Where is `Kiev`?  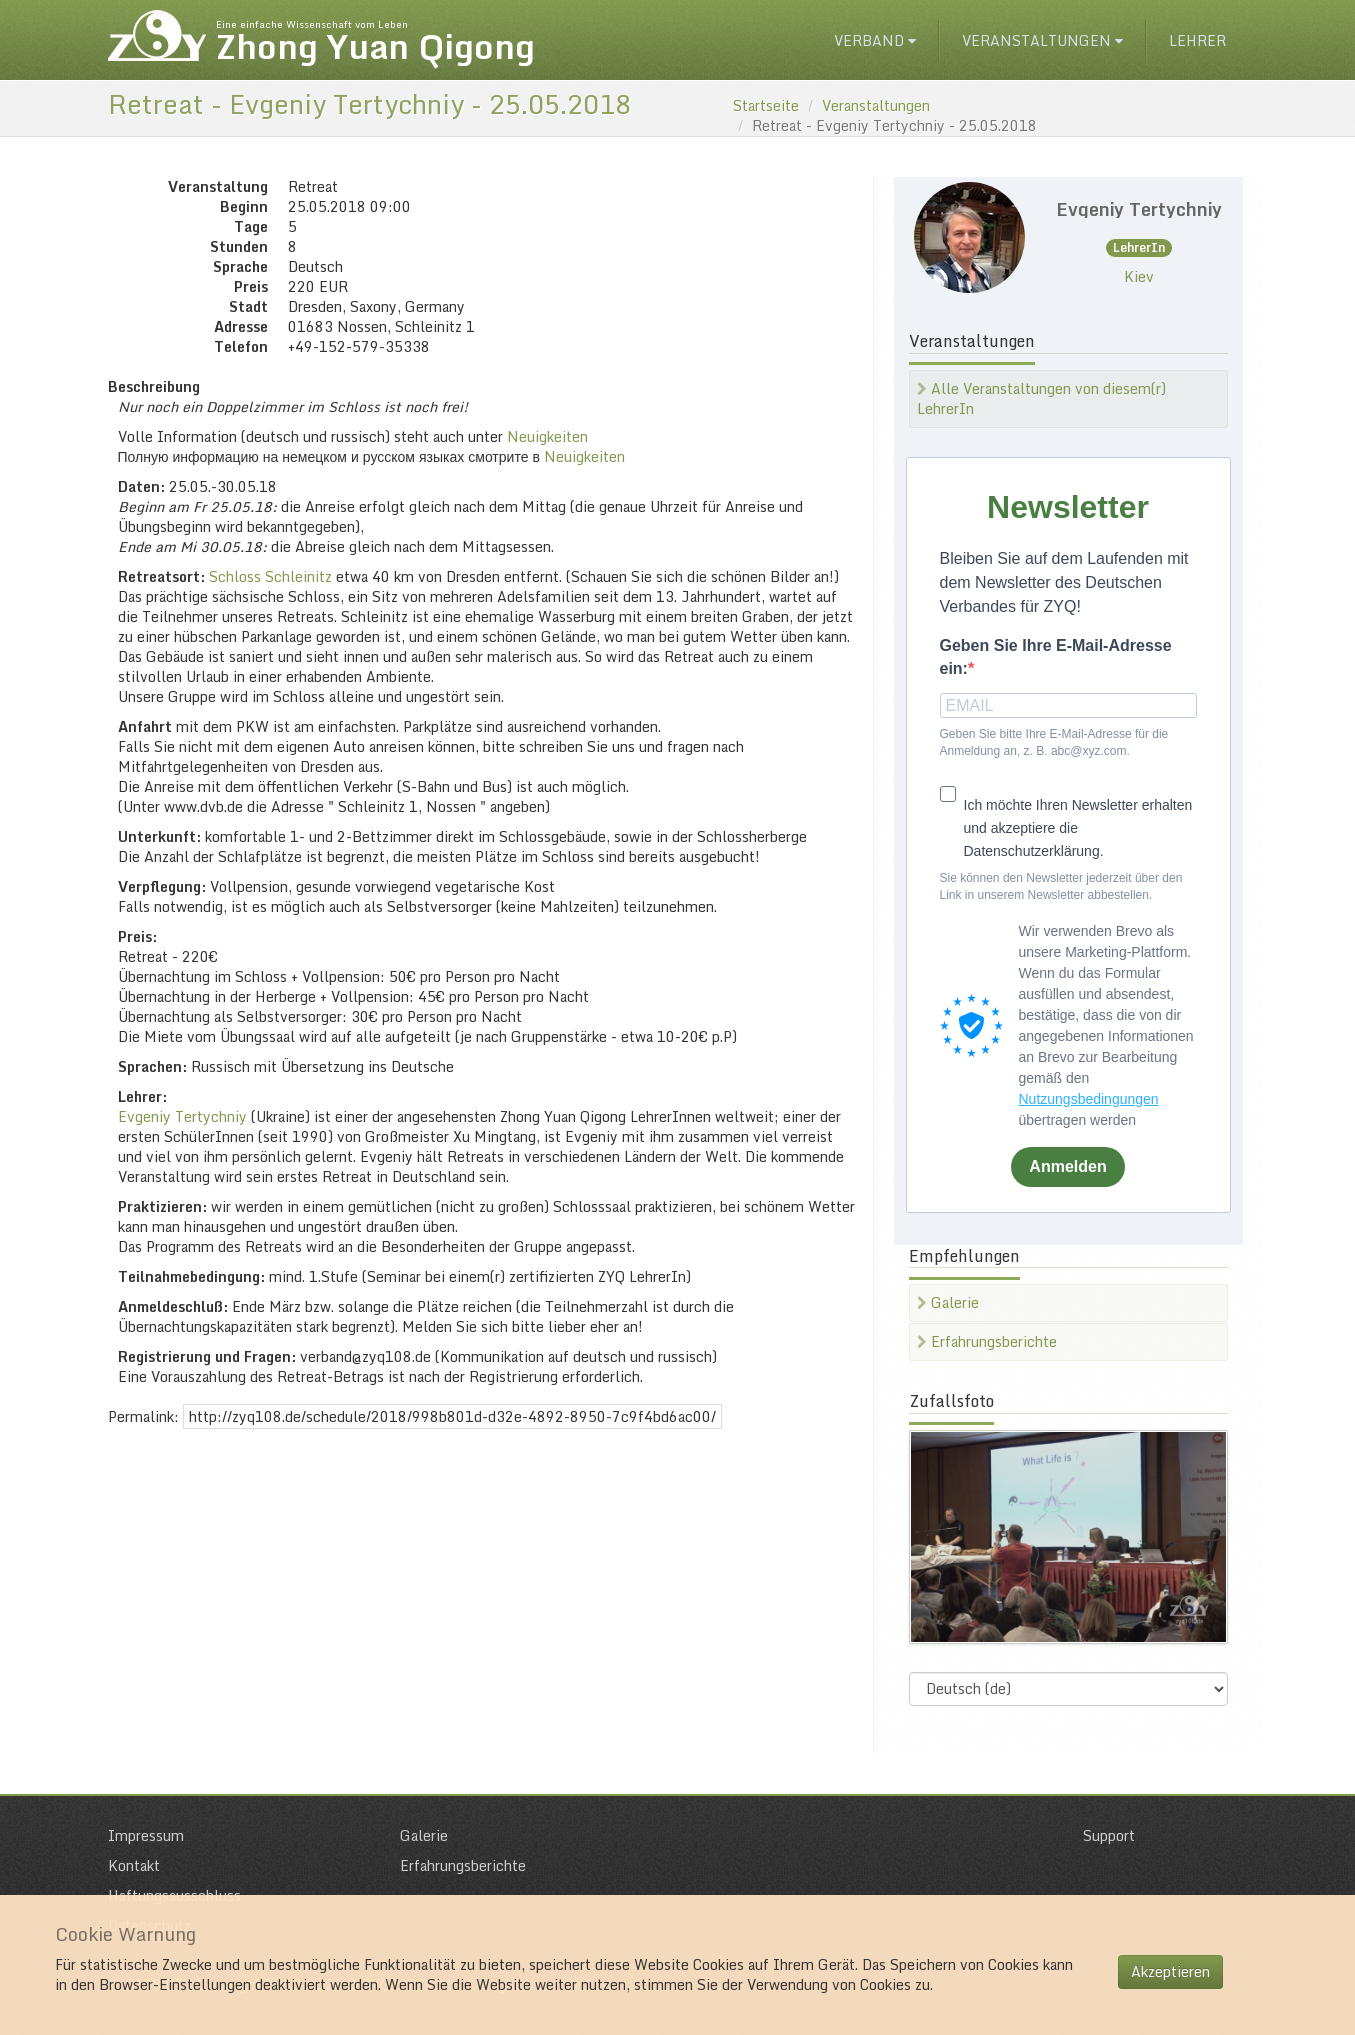
Kiev is located at coordinates (1139, 276).